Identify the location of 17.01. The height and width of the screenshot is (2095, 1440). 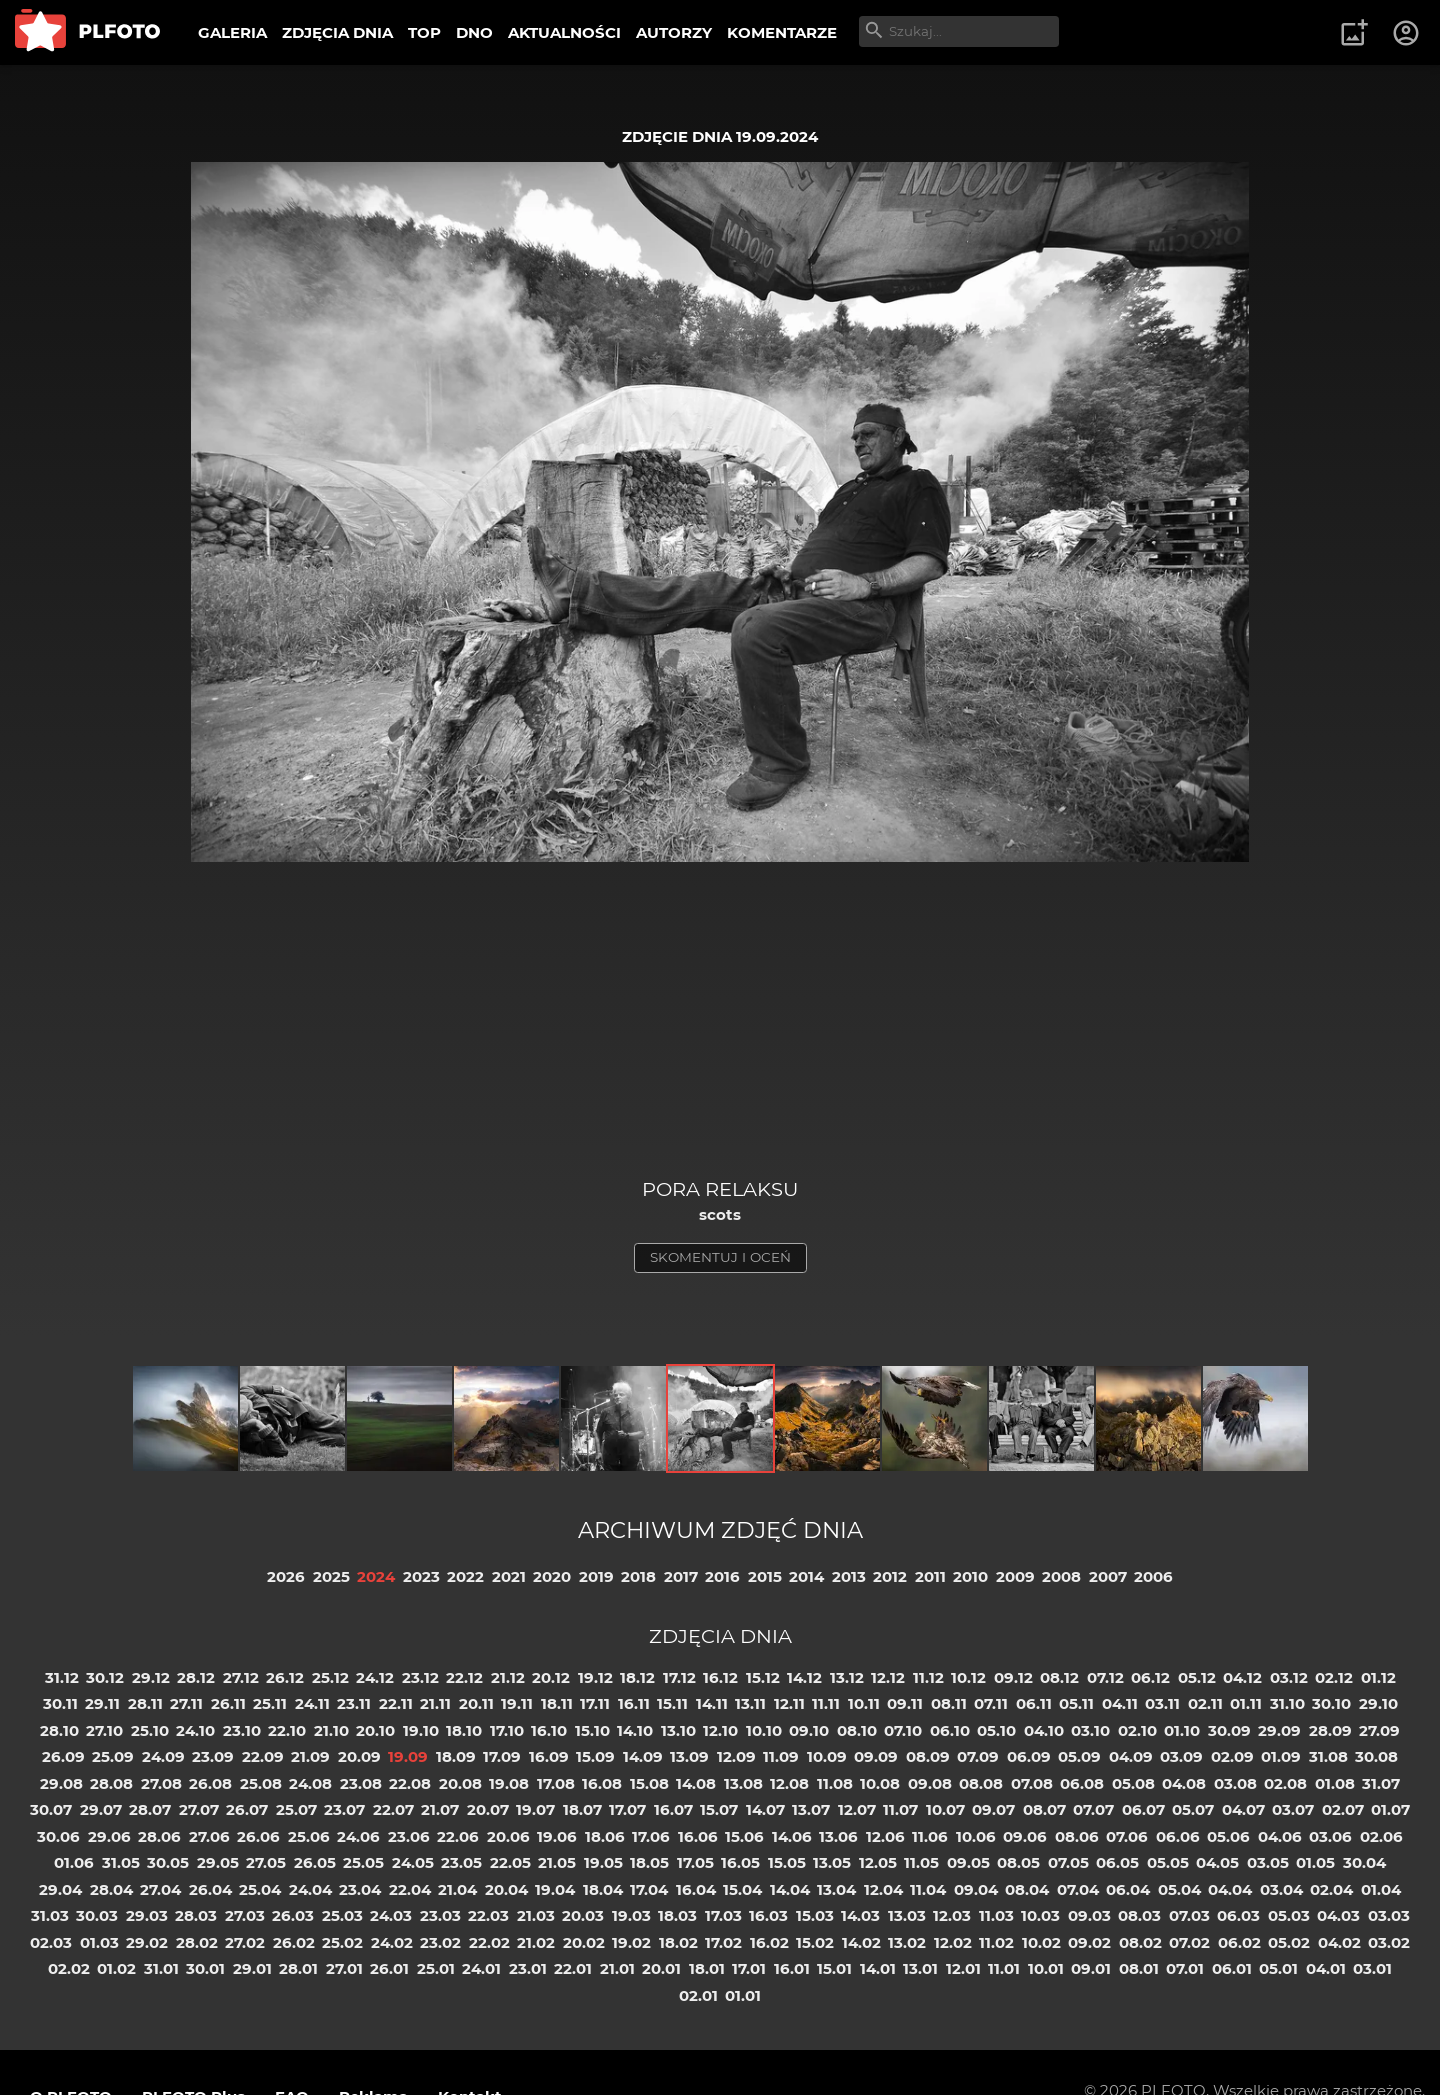
(749, 1968).